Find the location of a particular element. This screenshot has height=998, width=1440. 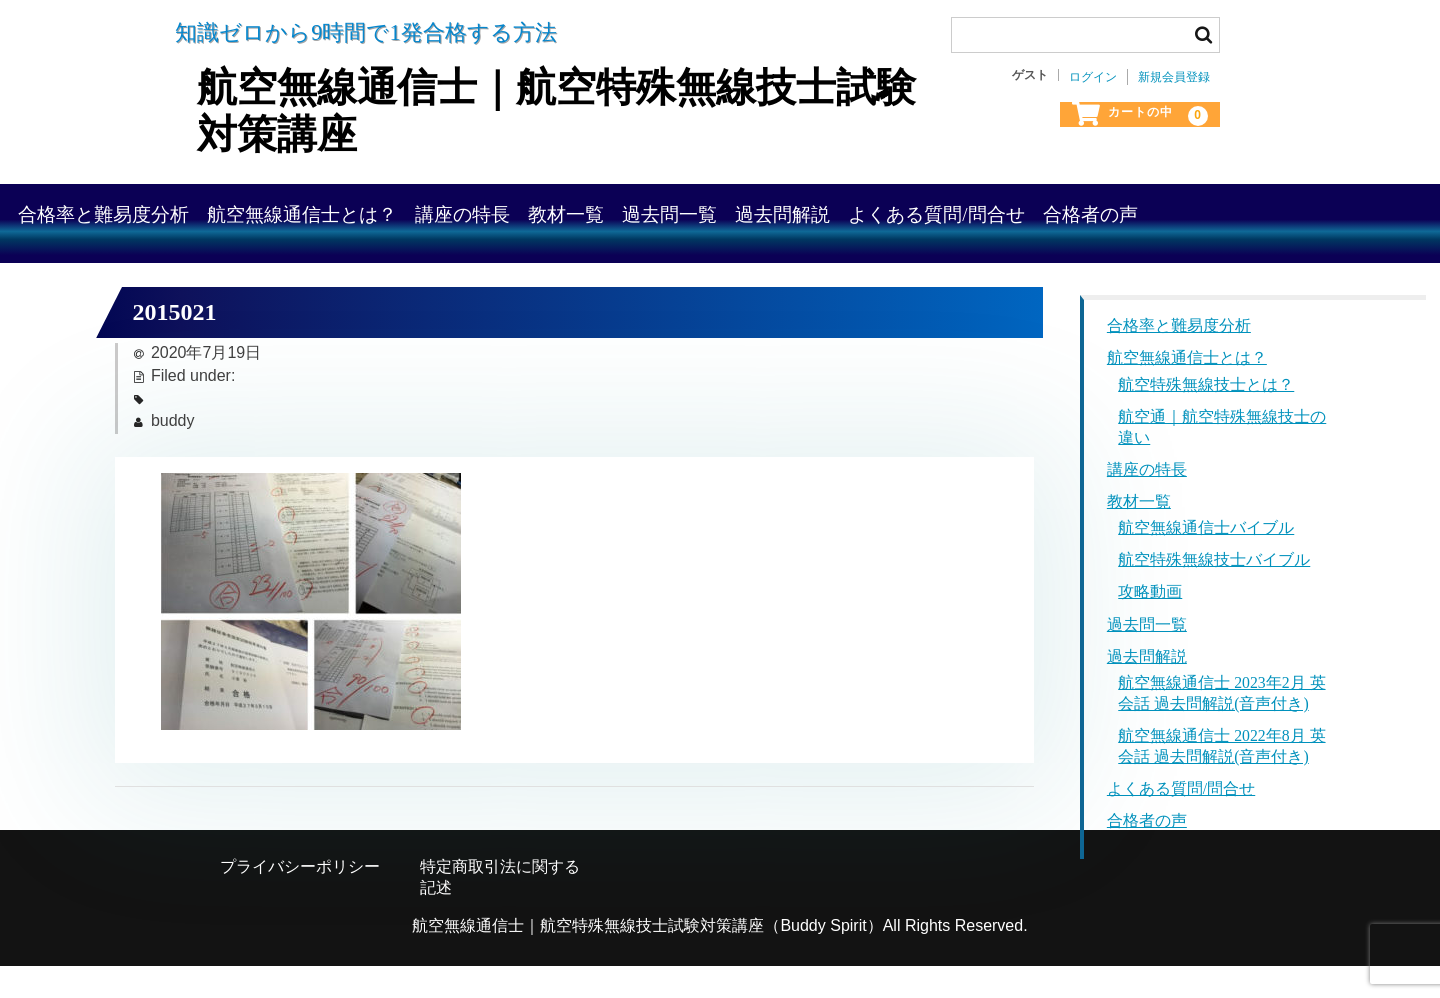

ログイン is located at coordinates (1093, 77).